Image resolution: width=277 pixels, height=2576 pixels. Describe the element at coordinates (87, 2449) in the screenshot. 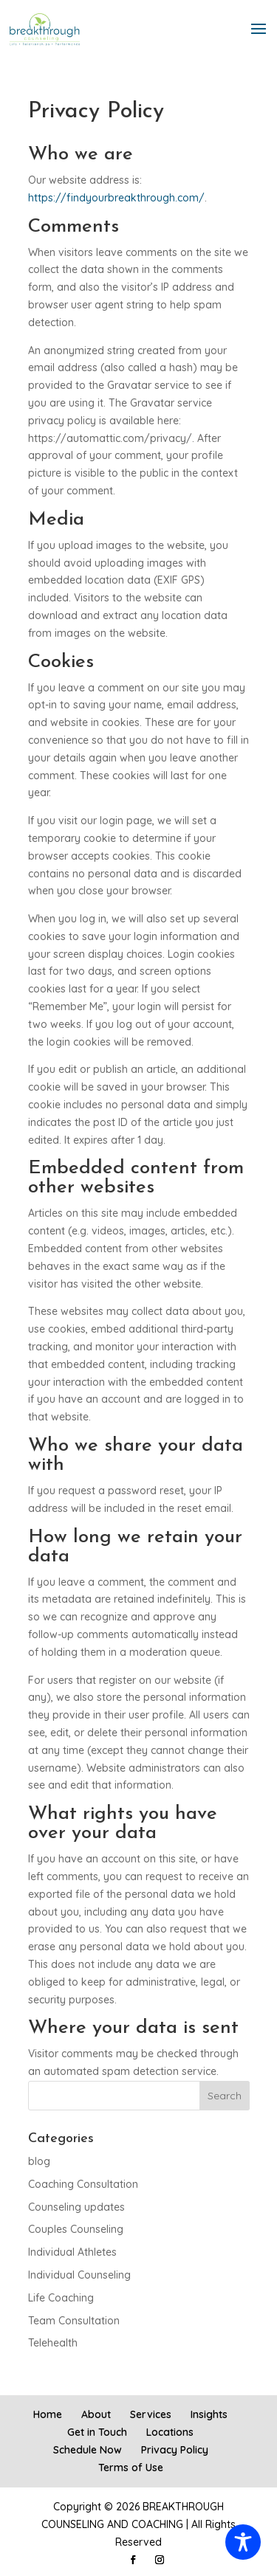

I see `Schedule Now` at that location.